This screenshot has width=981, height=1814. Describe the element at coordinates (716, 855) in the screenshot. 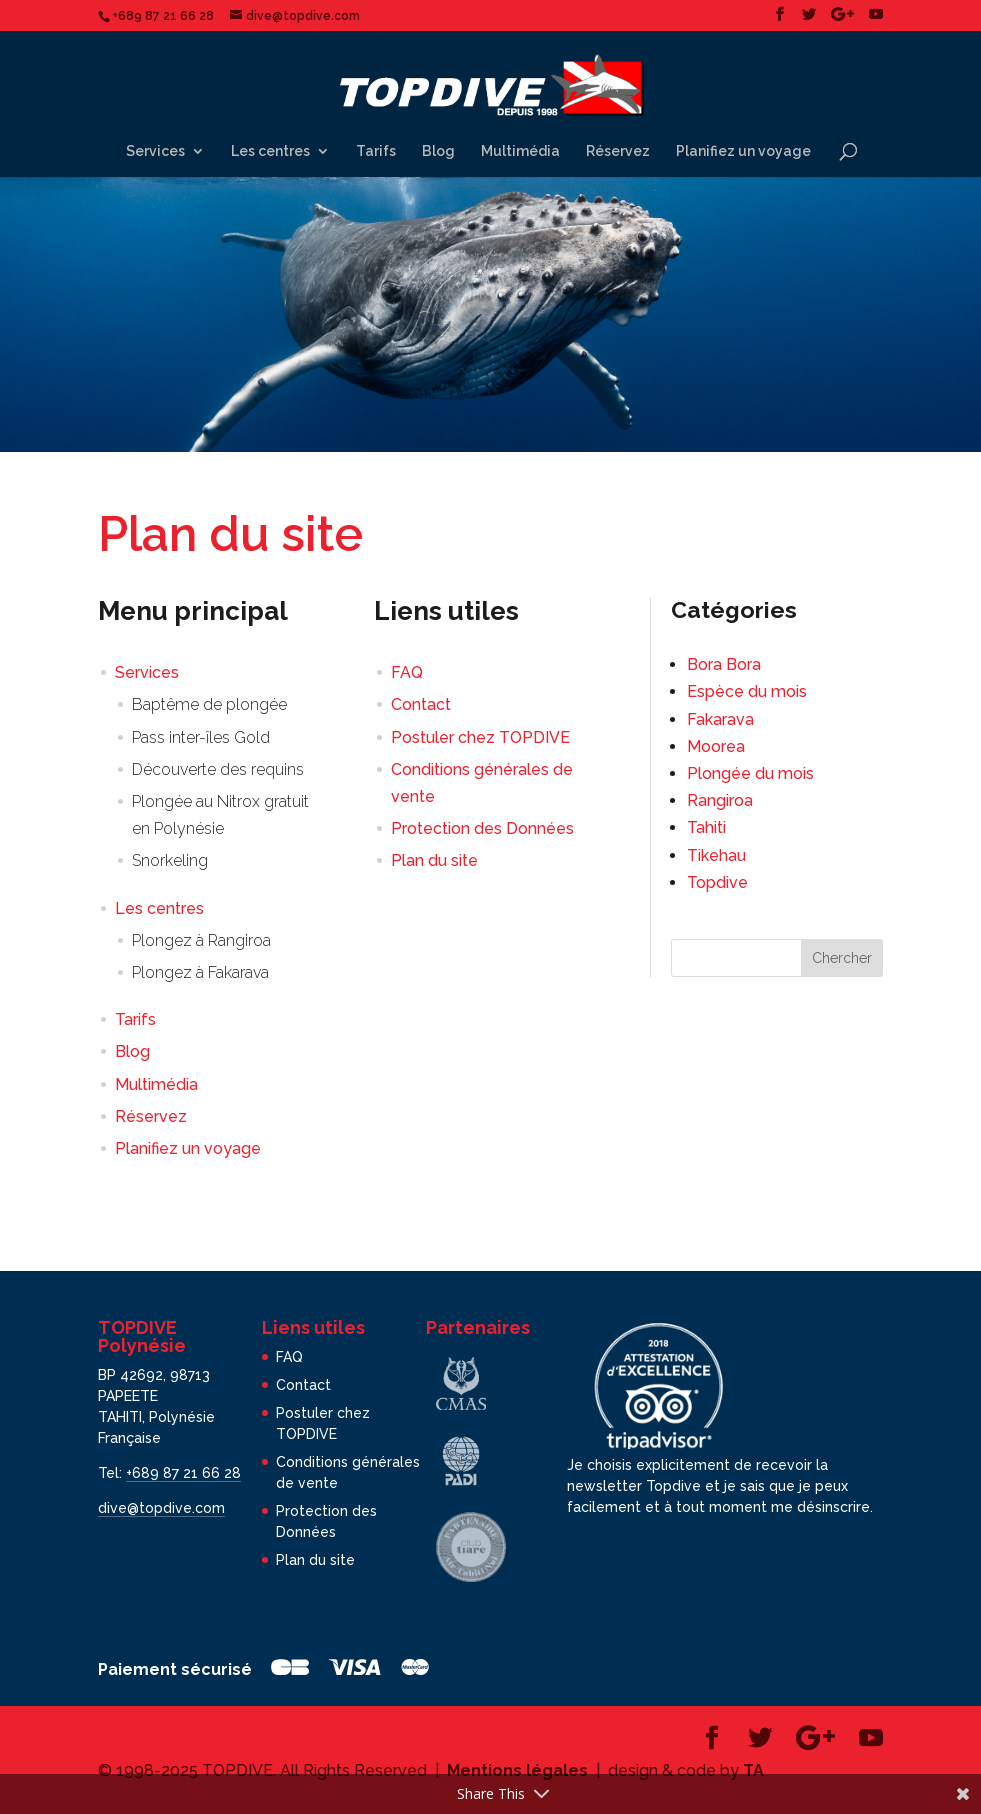

I see `Tikehau` at that location.